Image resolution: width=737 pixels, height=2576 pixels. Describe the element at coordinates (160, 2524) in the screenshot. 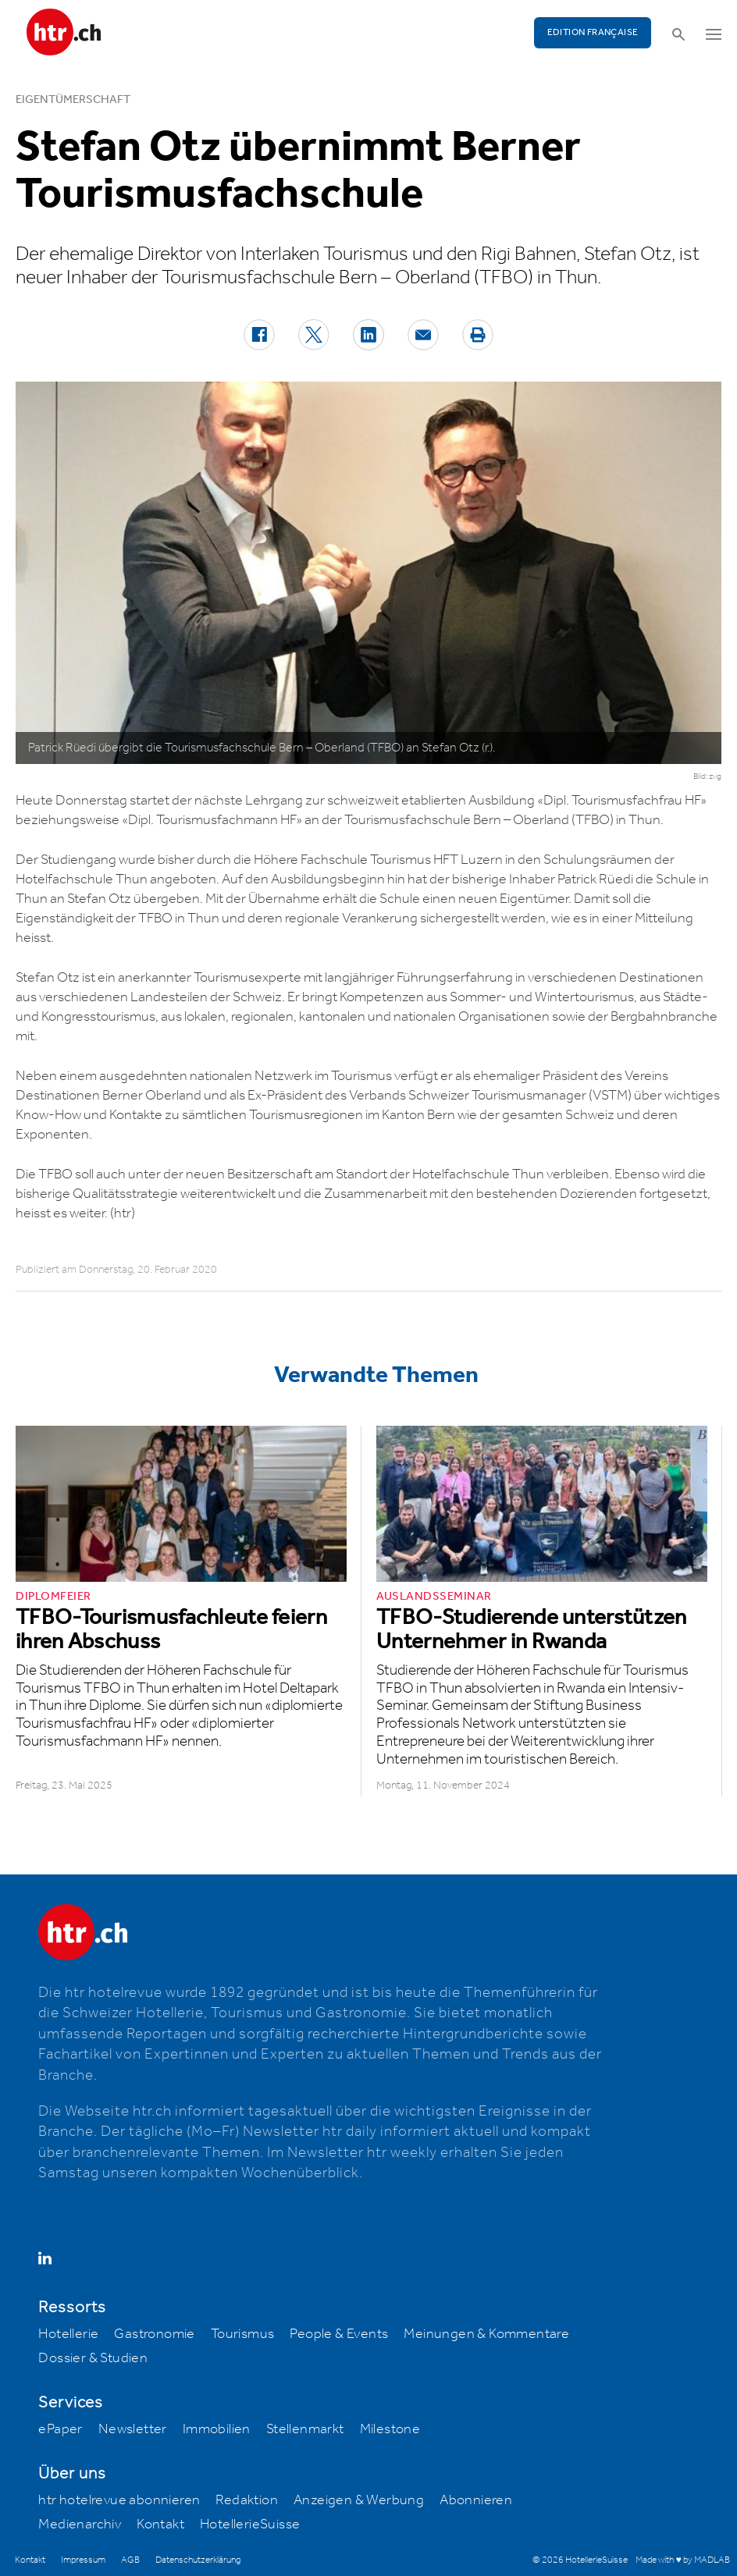

I see `Kontakt` at that location.